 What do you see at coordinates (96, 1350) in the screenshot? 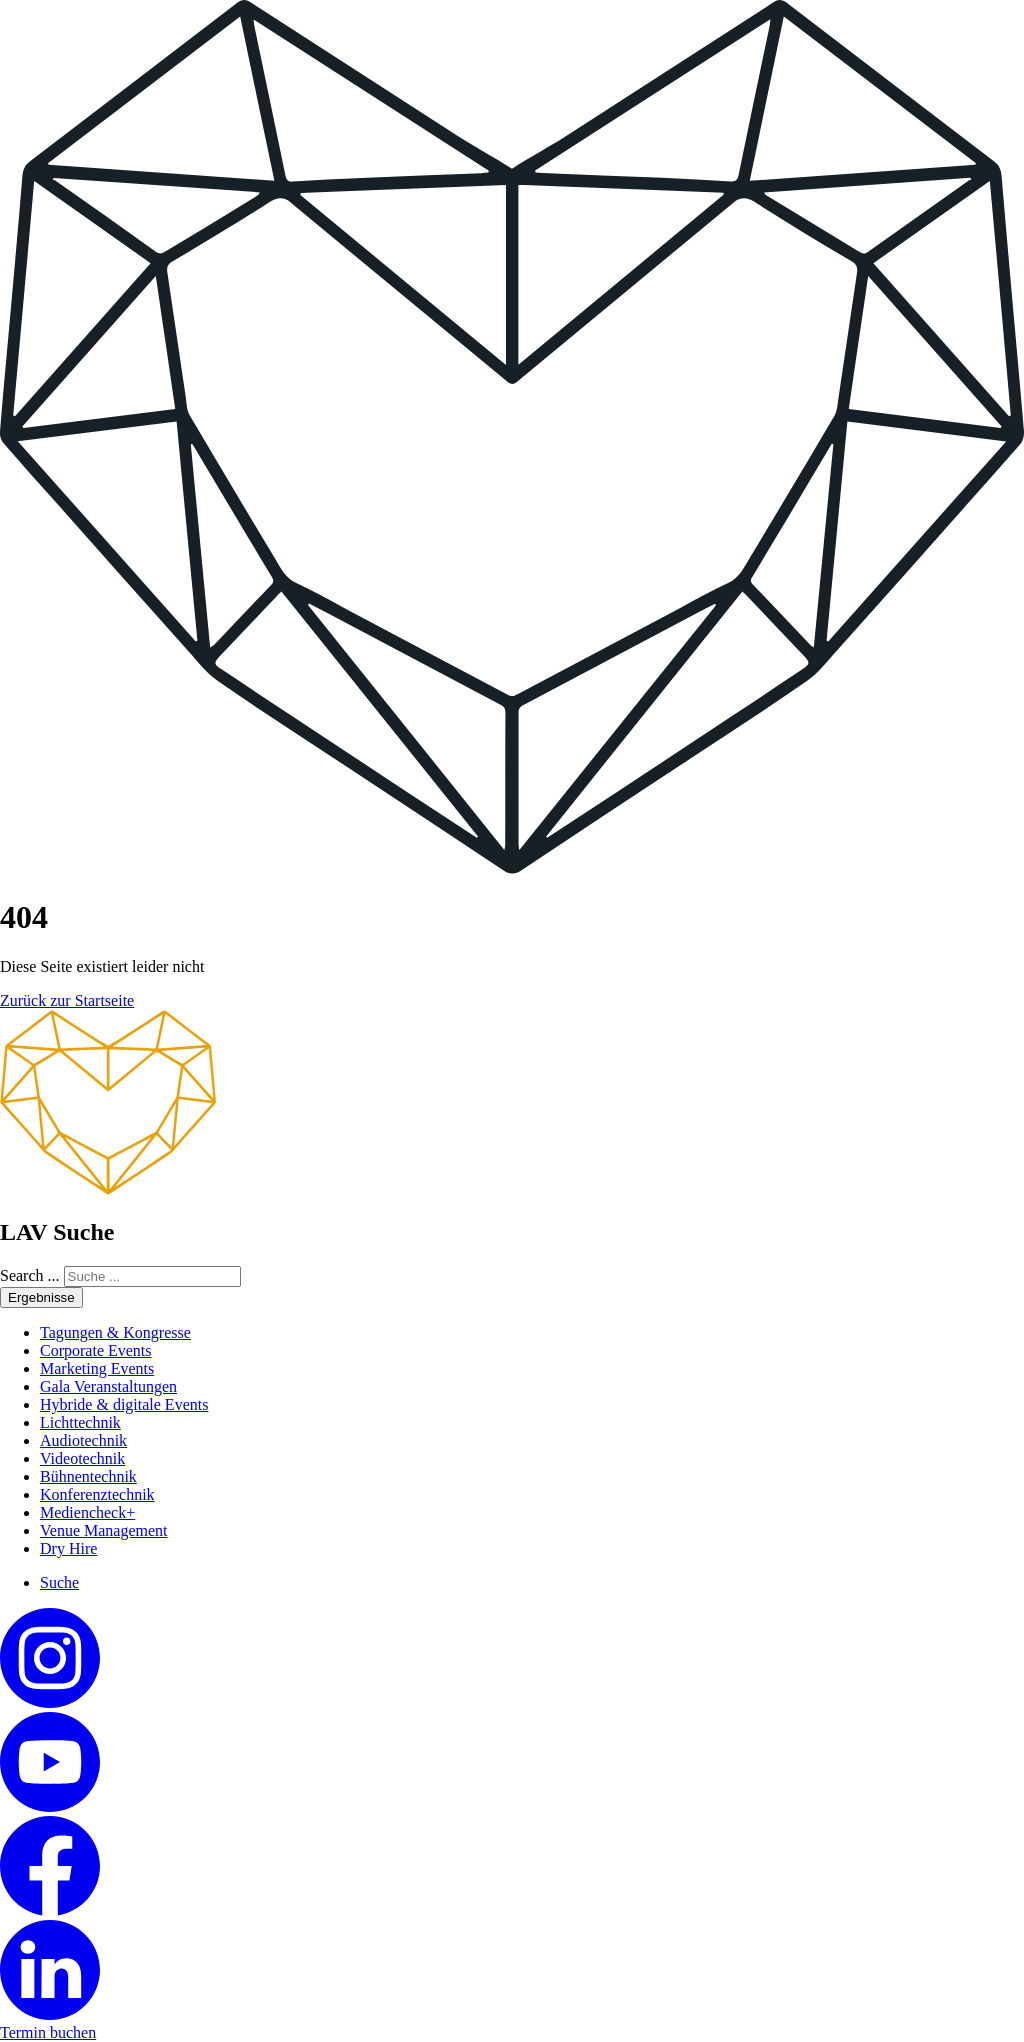
I see `Corporate Events` at bounding box center [96, 1350].